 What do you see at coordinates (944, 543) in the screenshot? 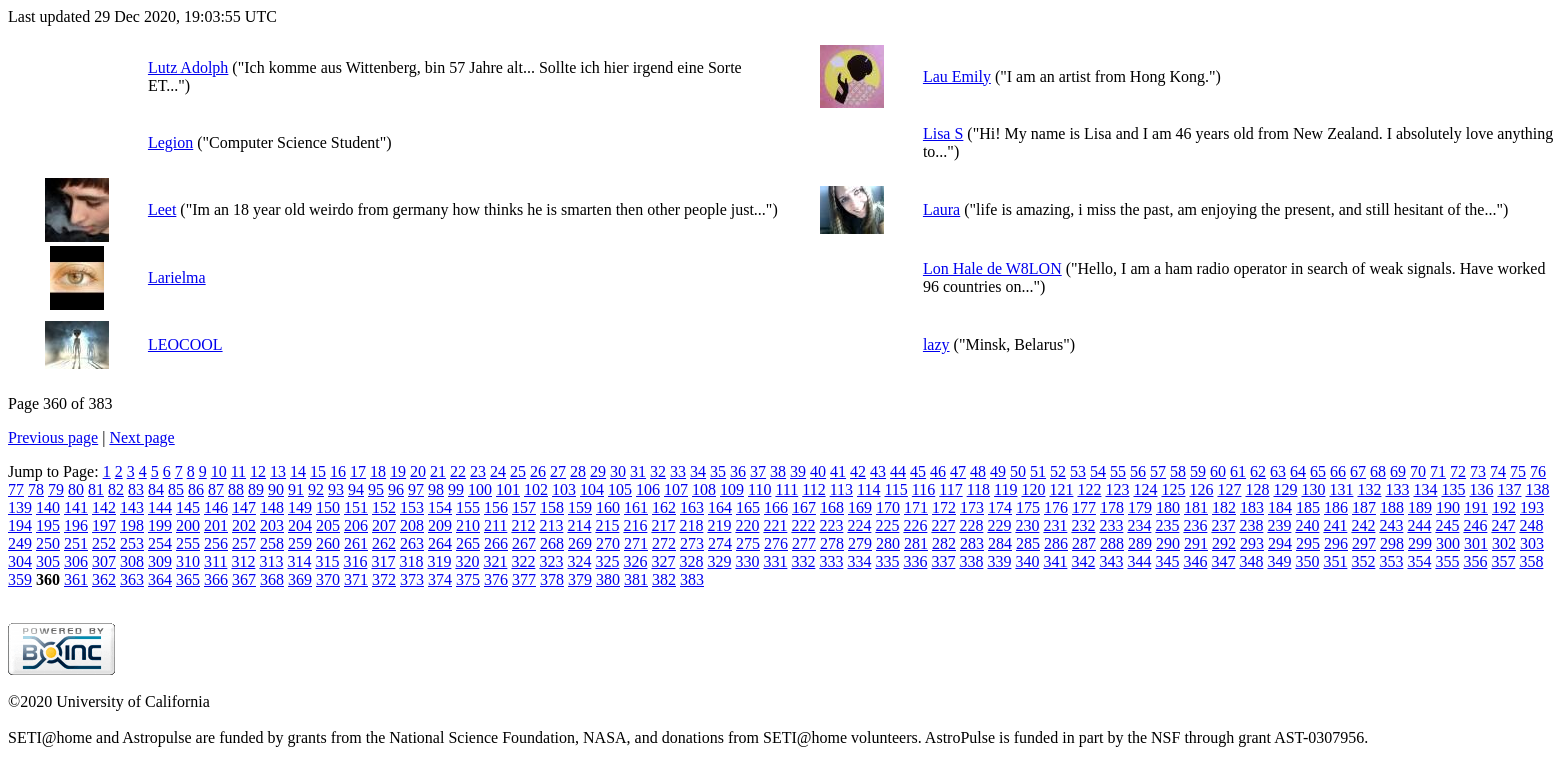
I see `282` at bounding box center [944, 543].